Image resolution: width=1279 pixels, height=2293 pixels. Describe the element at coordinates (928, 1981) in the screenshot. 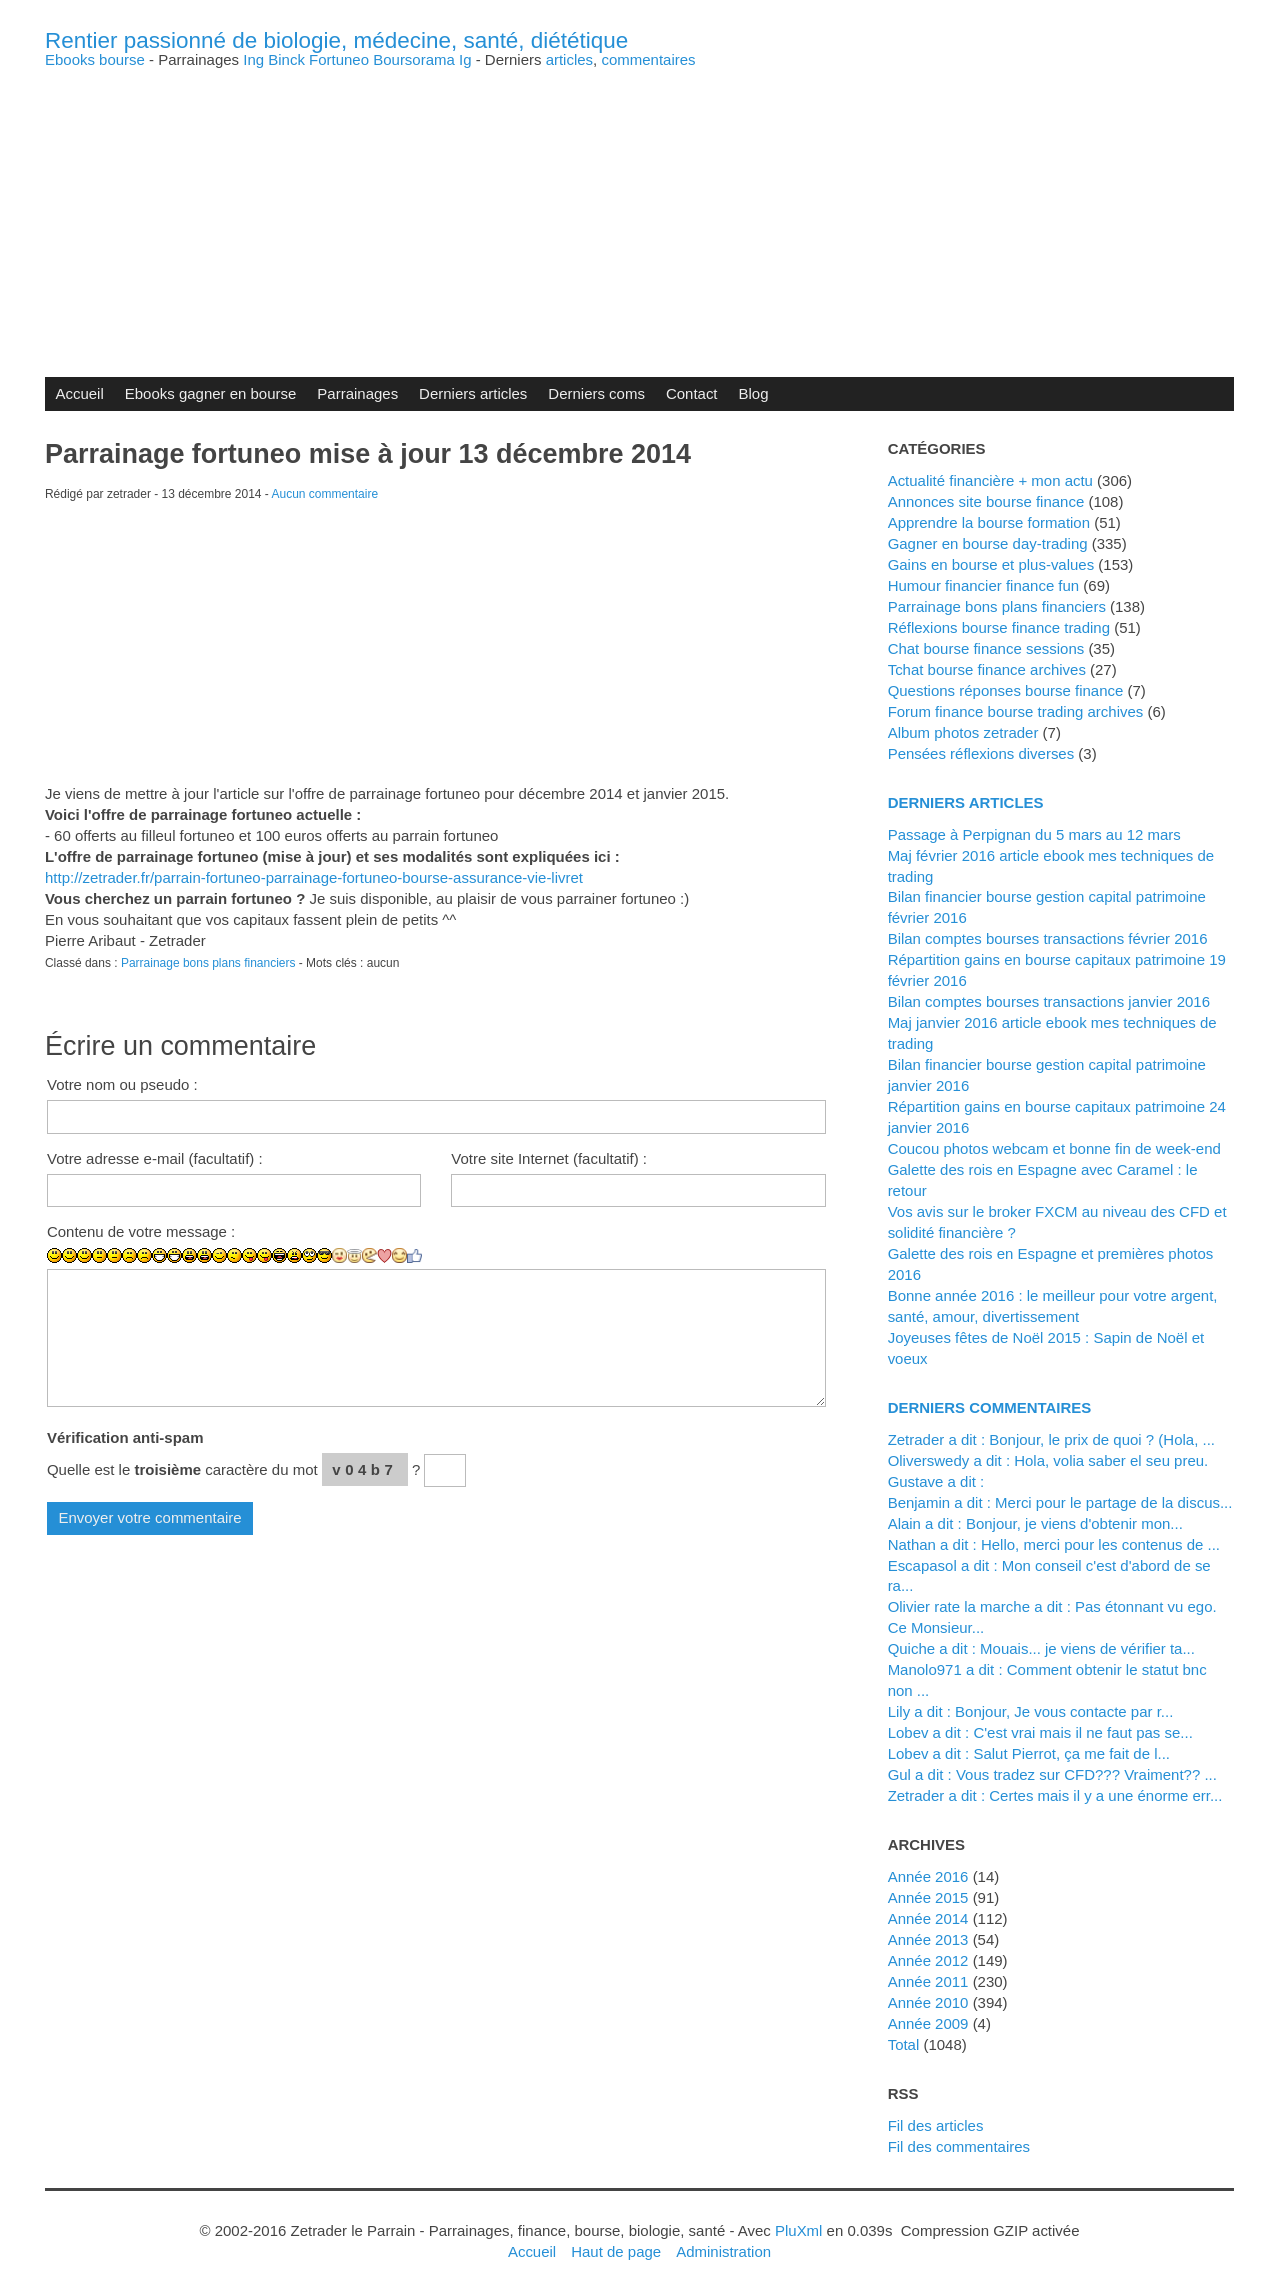

I see `année 2011` at that location.